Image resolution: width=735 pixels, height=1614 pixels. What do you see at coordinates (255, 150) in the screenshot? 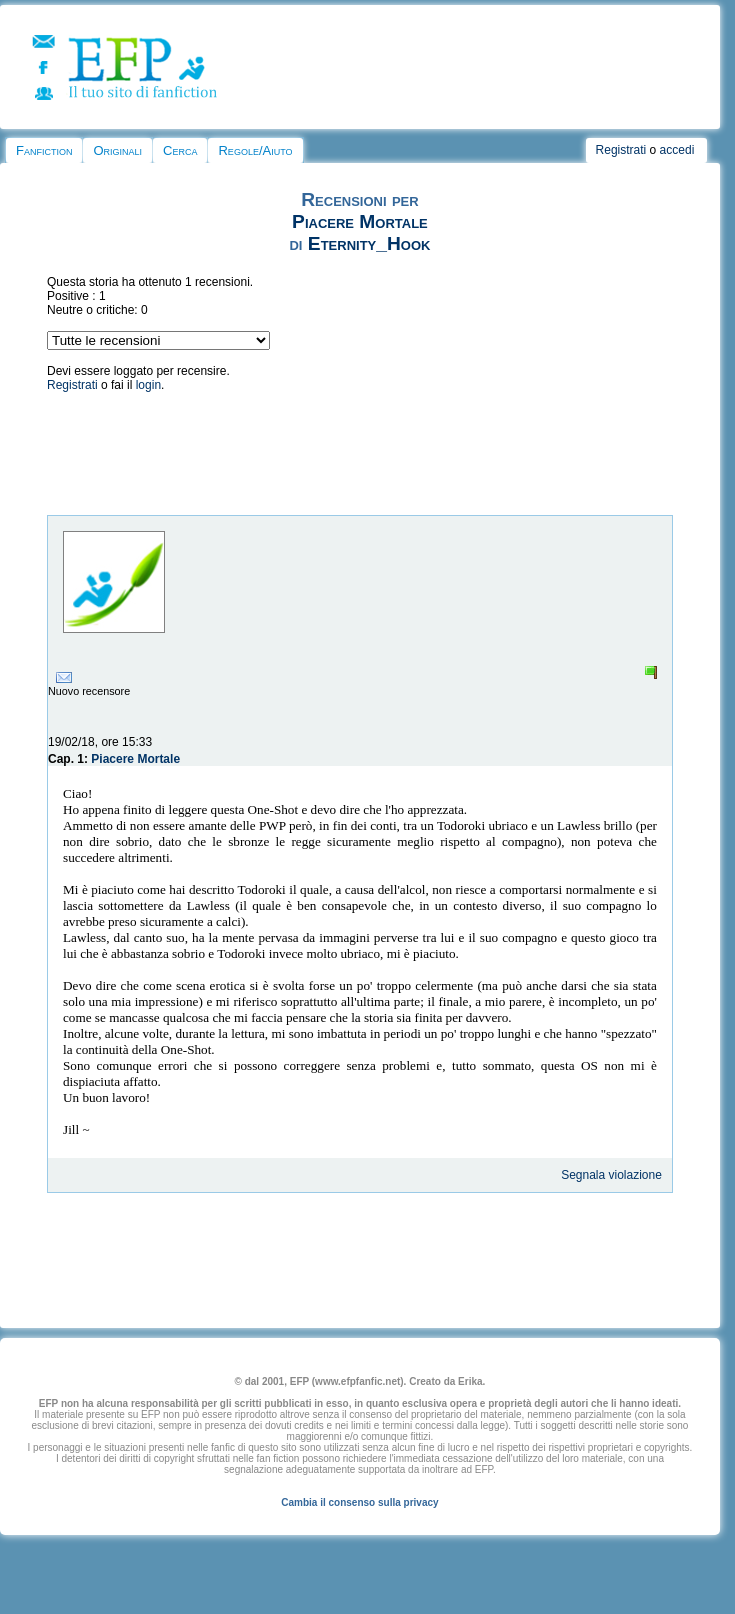
I see `Regole/Aiuto` at bounding box center [255, 150].